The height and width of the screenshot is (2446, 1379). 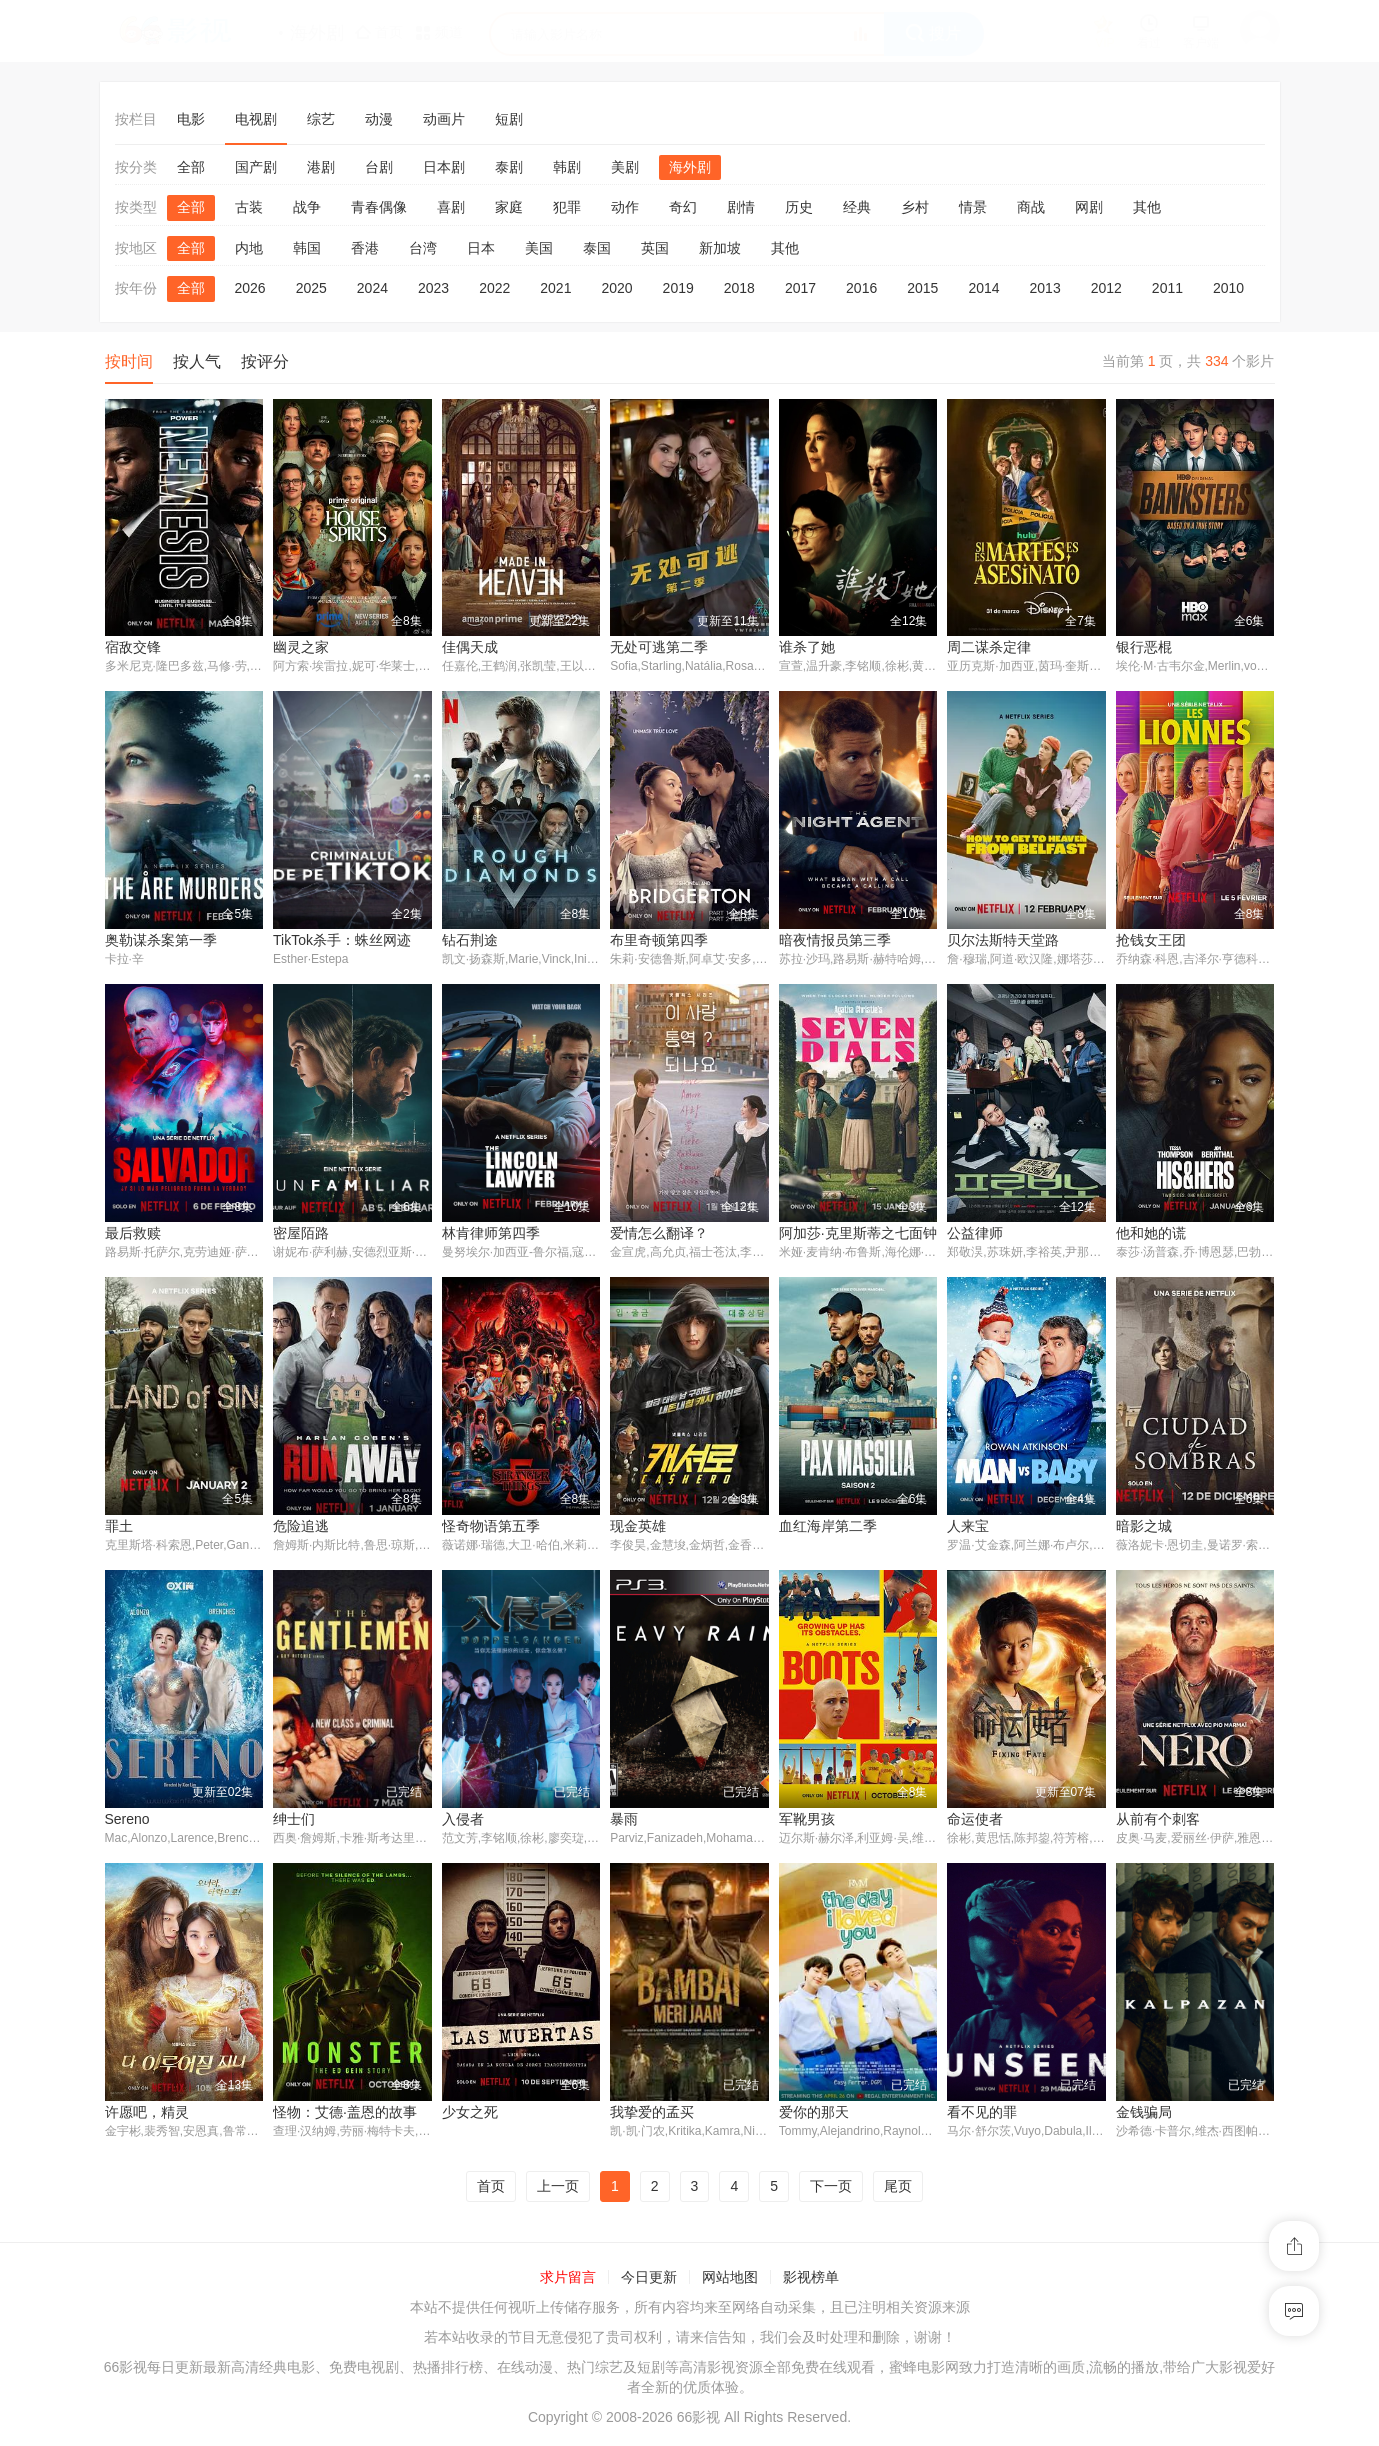 What do you see at coordinates (481, 248) in the screenshot?
I see `日本` at bounding box center [481, 248].